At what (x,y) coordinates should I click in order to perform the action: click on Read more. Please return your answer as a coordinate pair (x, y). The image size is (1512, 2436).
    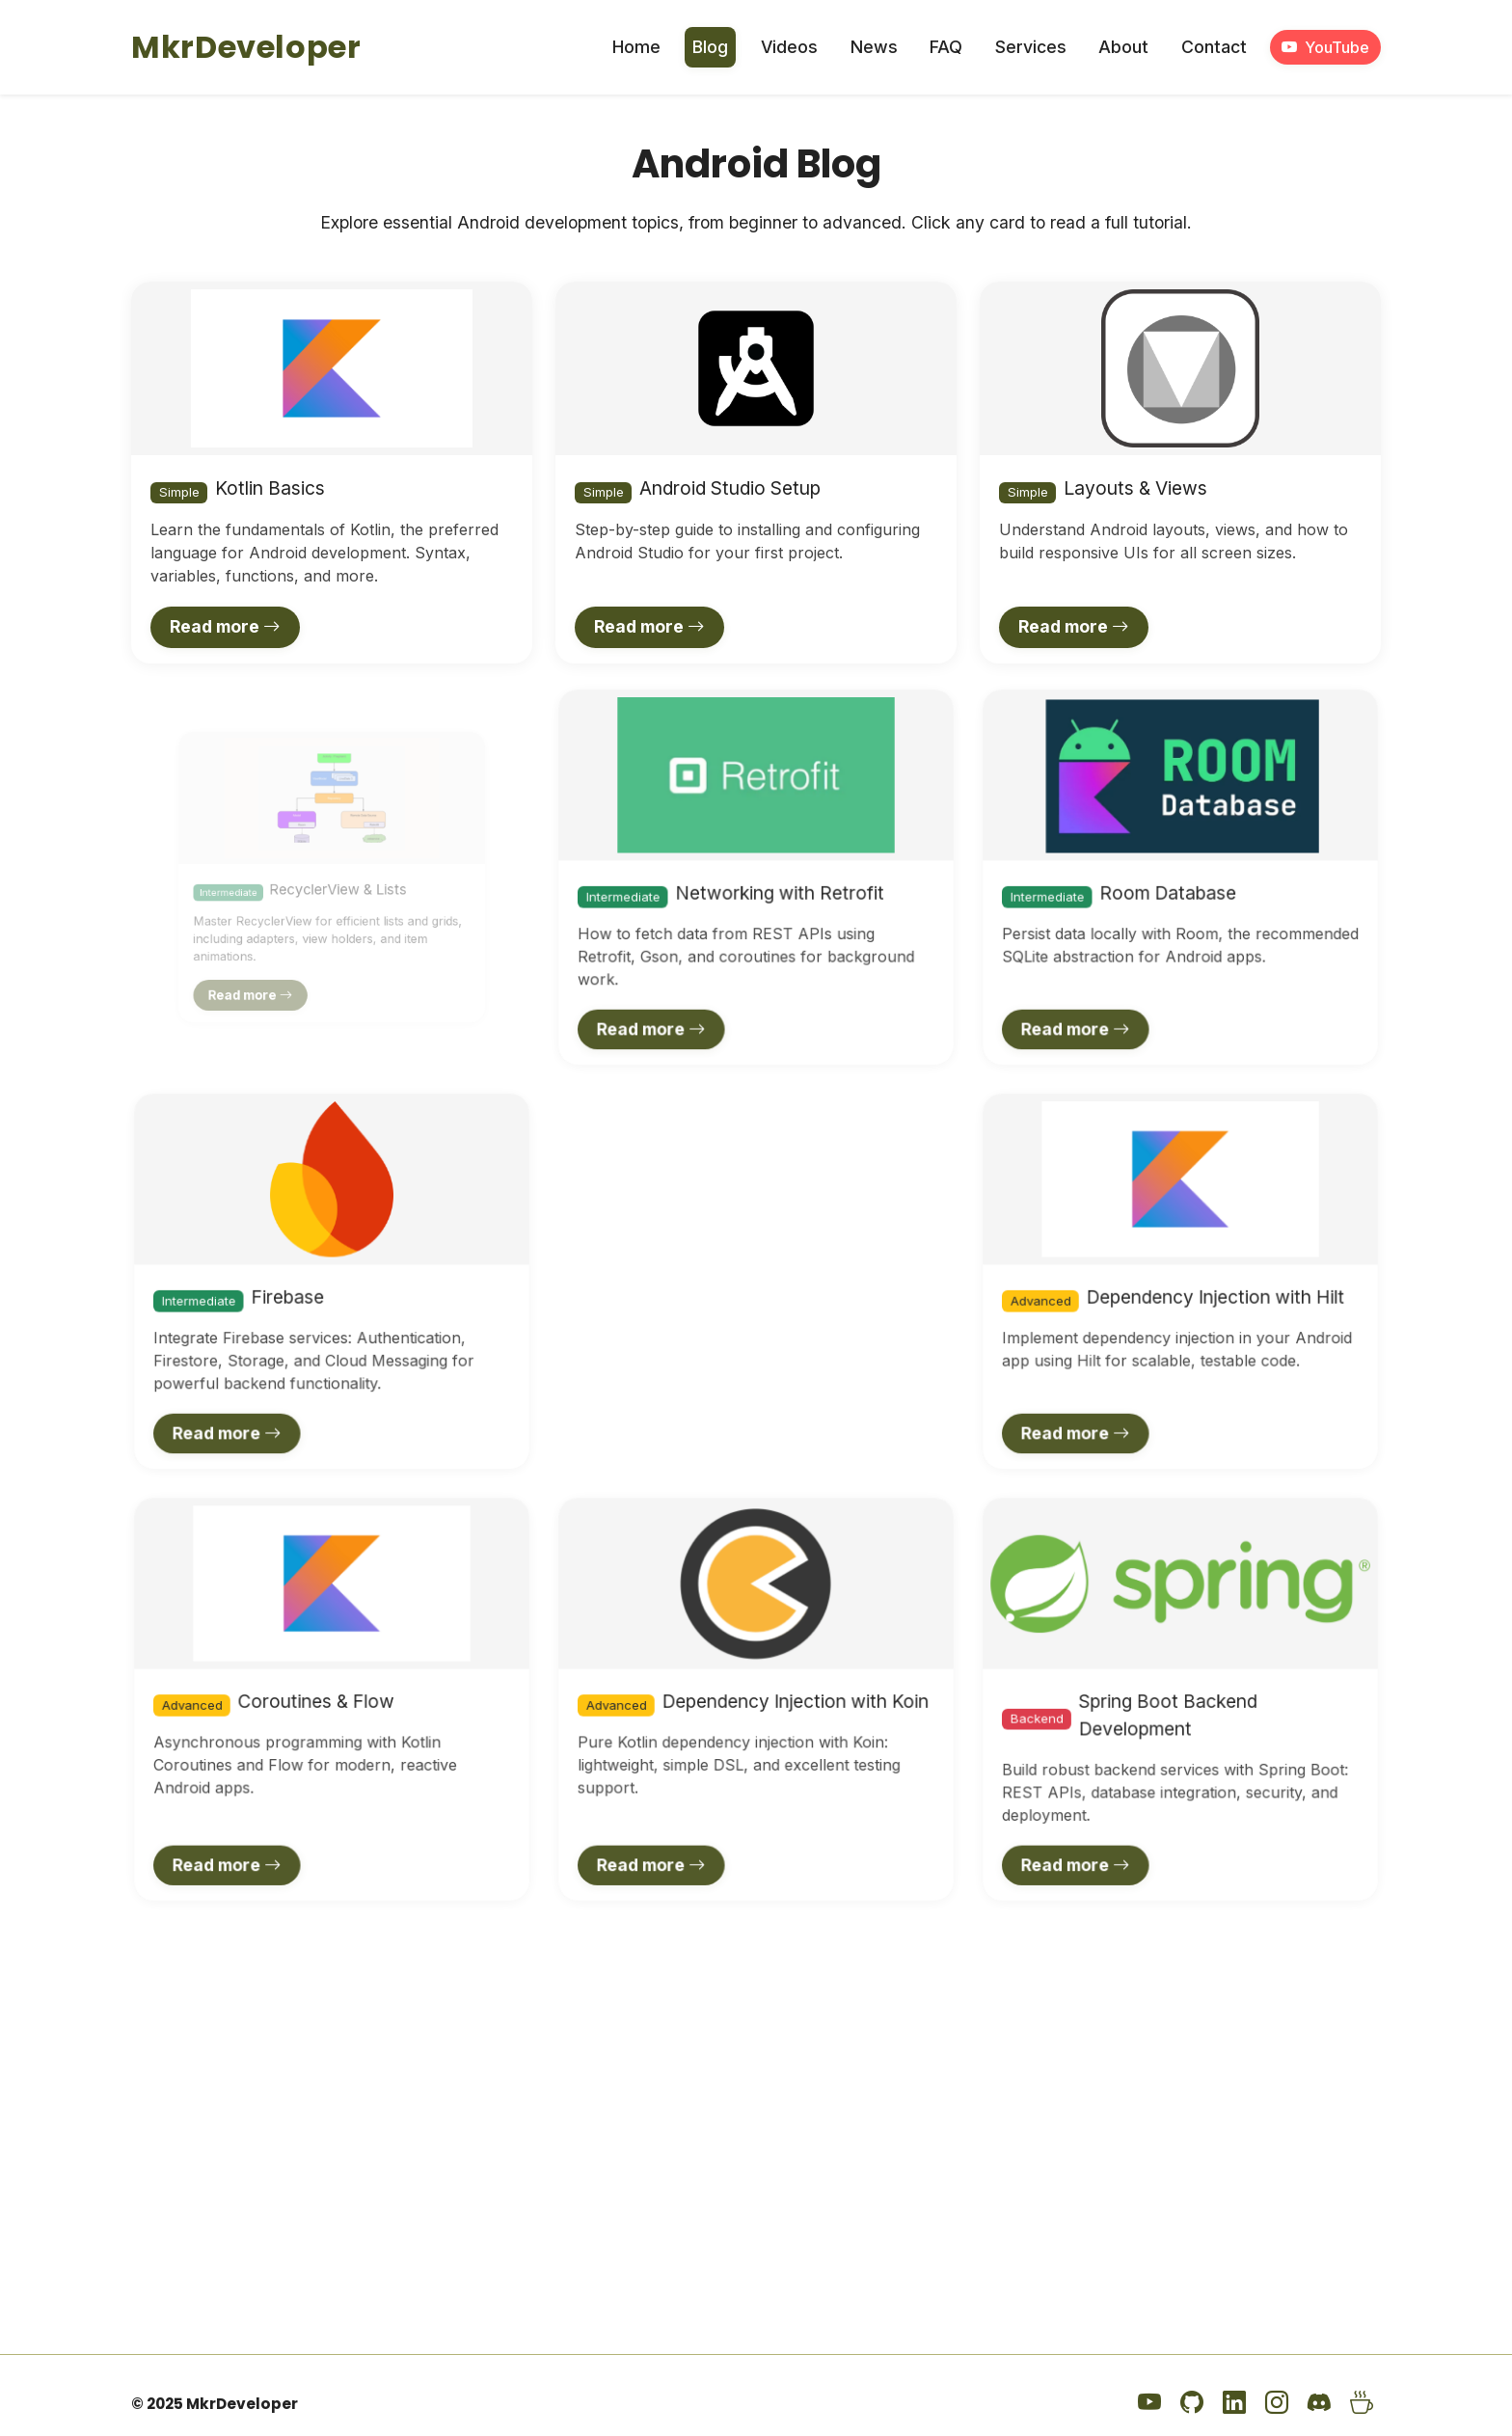
    Looking at the image, I should click on (225, 626).